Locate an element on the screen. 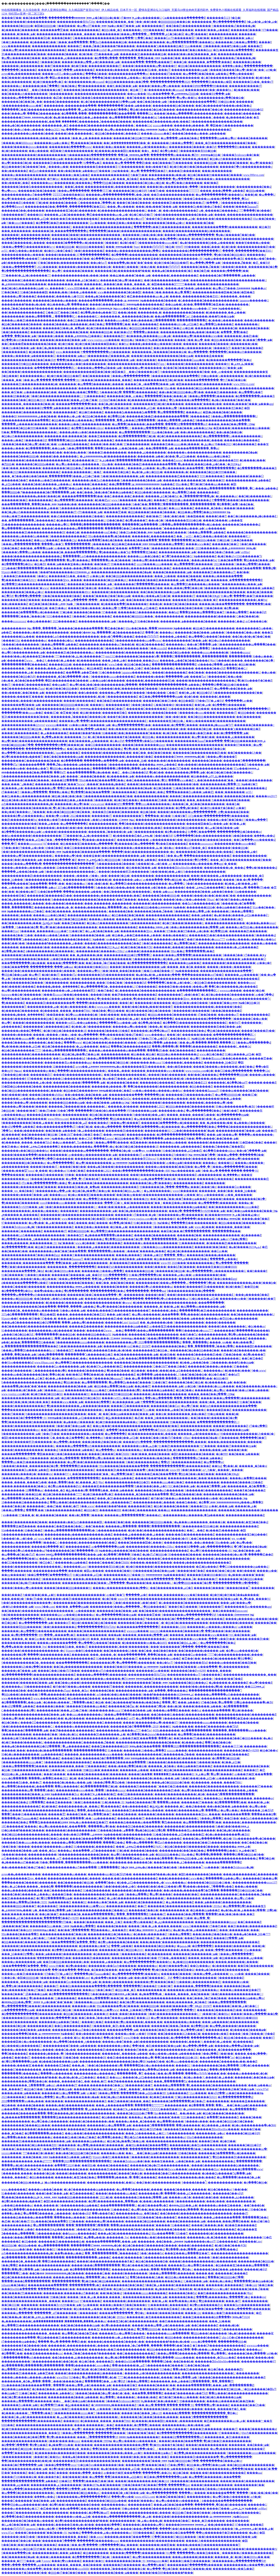  ����һ�������պ� is located at coordinates (184, 1810).